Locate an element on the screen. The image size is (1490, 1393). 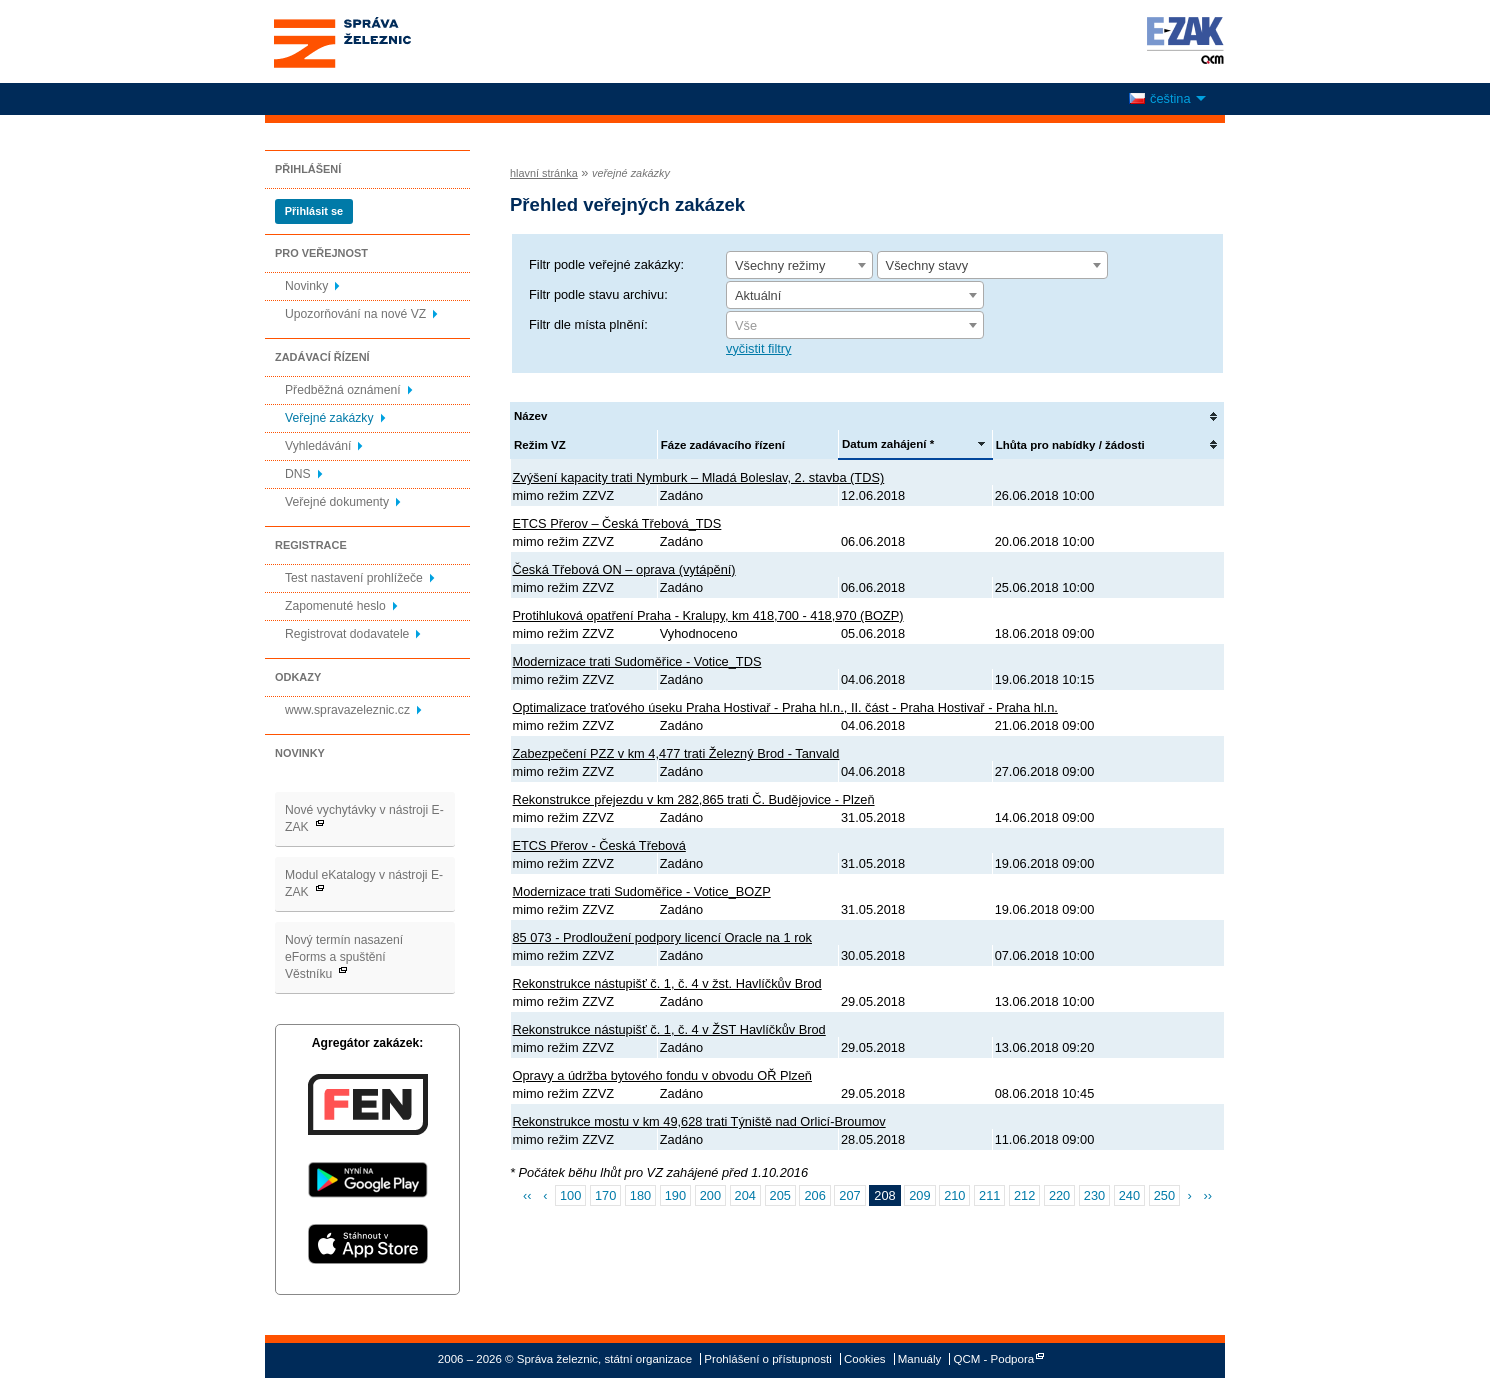
QCM - Podpora is located at coordinates (994, 1359).